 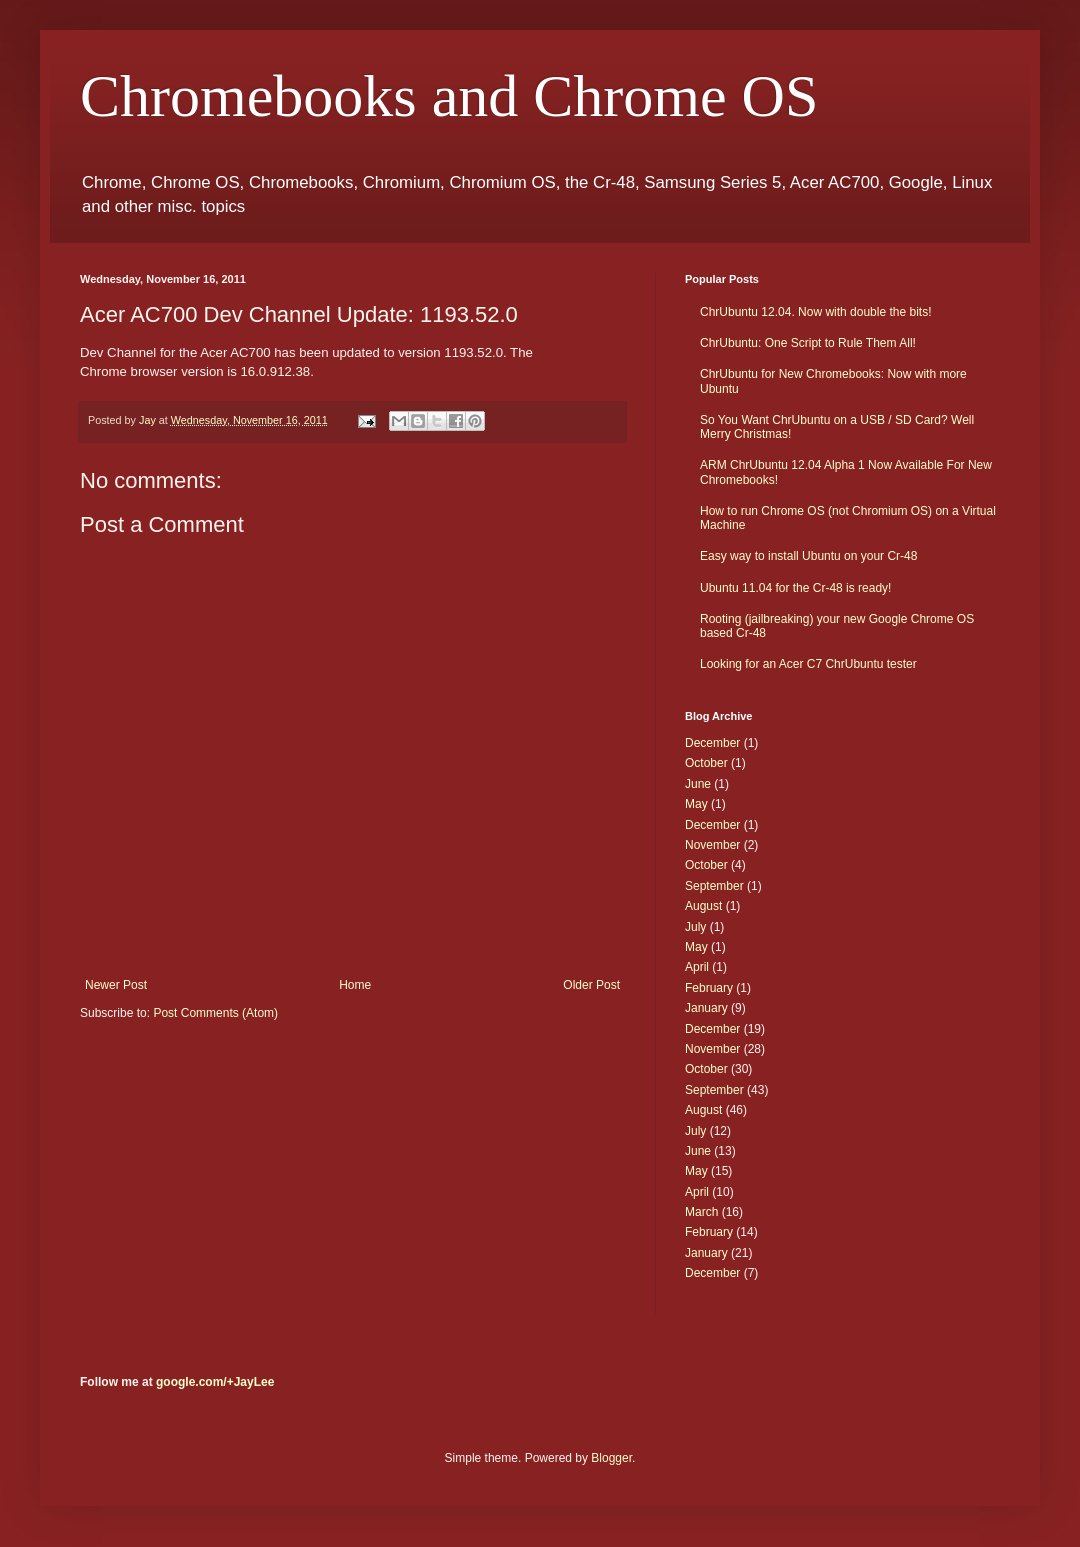 What do you see at coordinates (808, 664) in the screenshot?
I see `Looking for an Acer C7 ChrUbuntu tester` at bounding box center [808, 664].